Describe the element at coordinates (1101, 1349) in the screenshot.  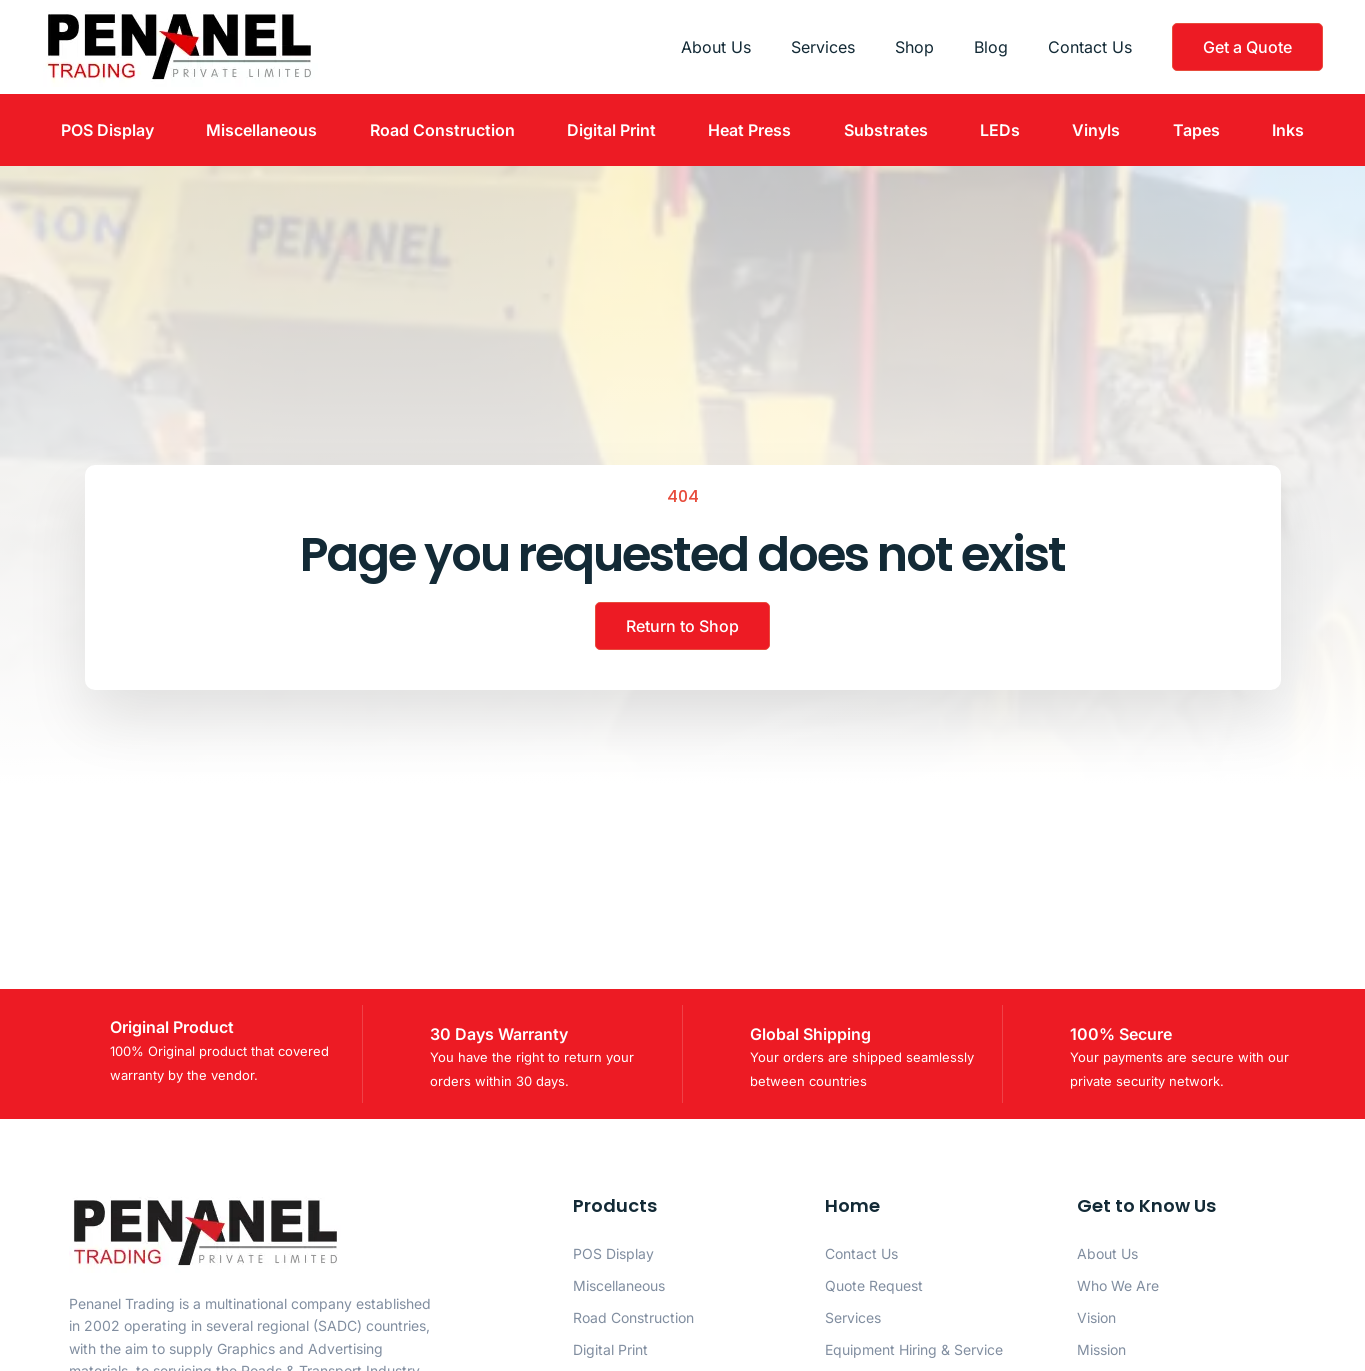
I see `Mission` at that location.